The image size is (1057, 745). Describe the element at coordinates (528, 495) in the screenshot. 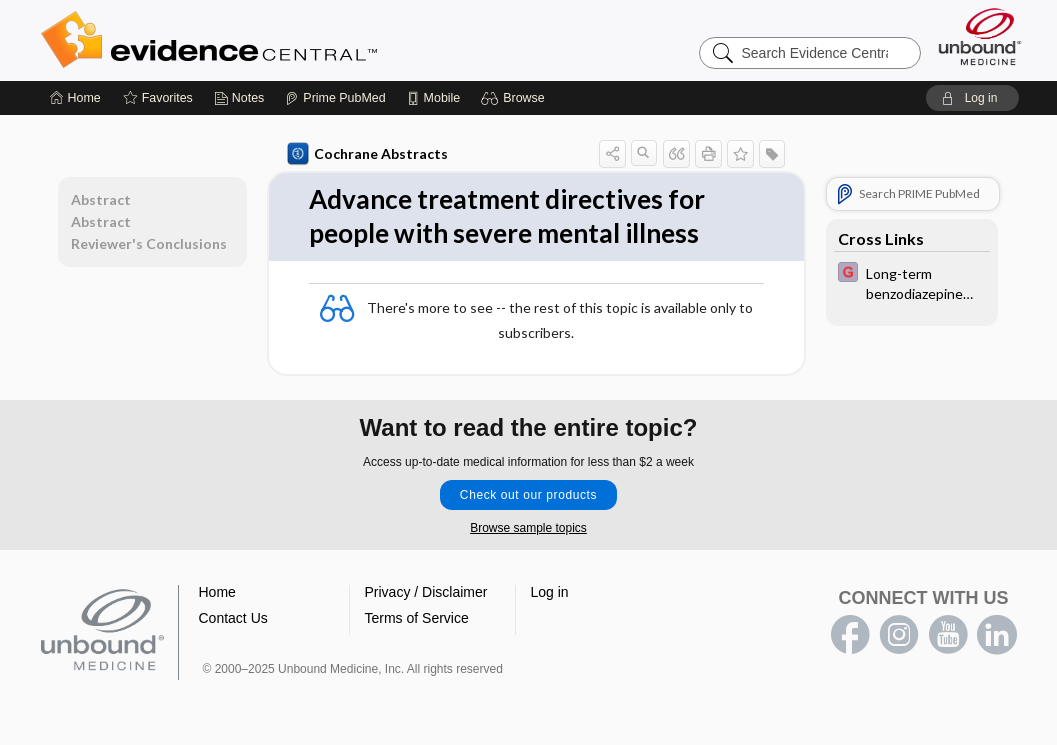

I see `Check out our products` at that location.